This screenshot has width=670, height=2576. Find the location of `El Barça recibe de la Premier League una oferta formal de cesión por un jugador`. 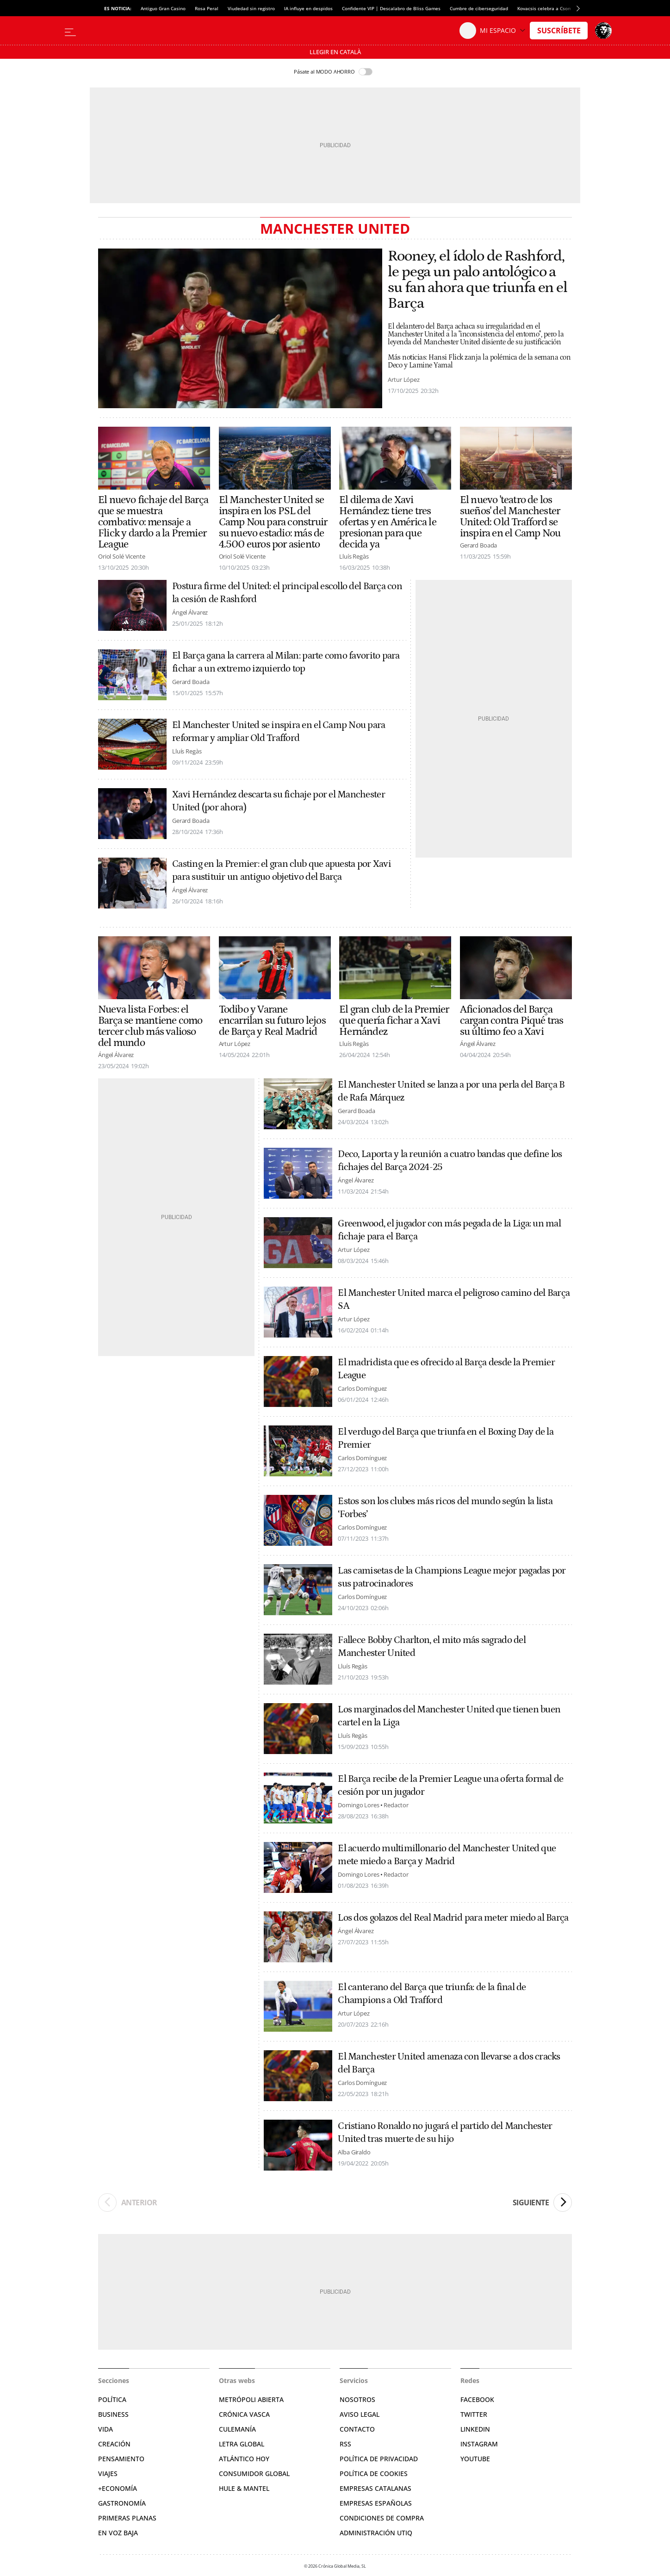

El Barça recibe de la Premier League una oferta formal de cesión por un jugador is located at coordinates (450, 1785).